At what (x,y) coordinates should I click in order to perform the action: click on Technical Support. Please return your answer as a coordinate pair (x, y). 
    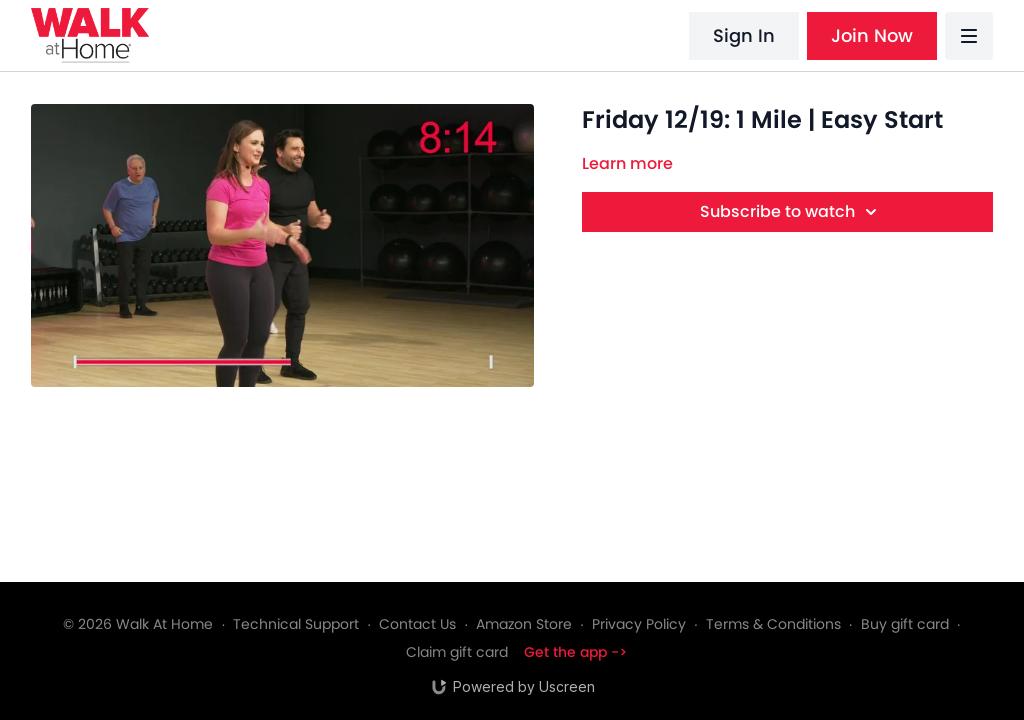
    Looking at the image, I should click on (296, 624).